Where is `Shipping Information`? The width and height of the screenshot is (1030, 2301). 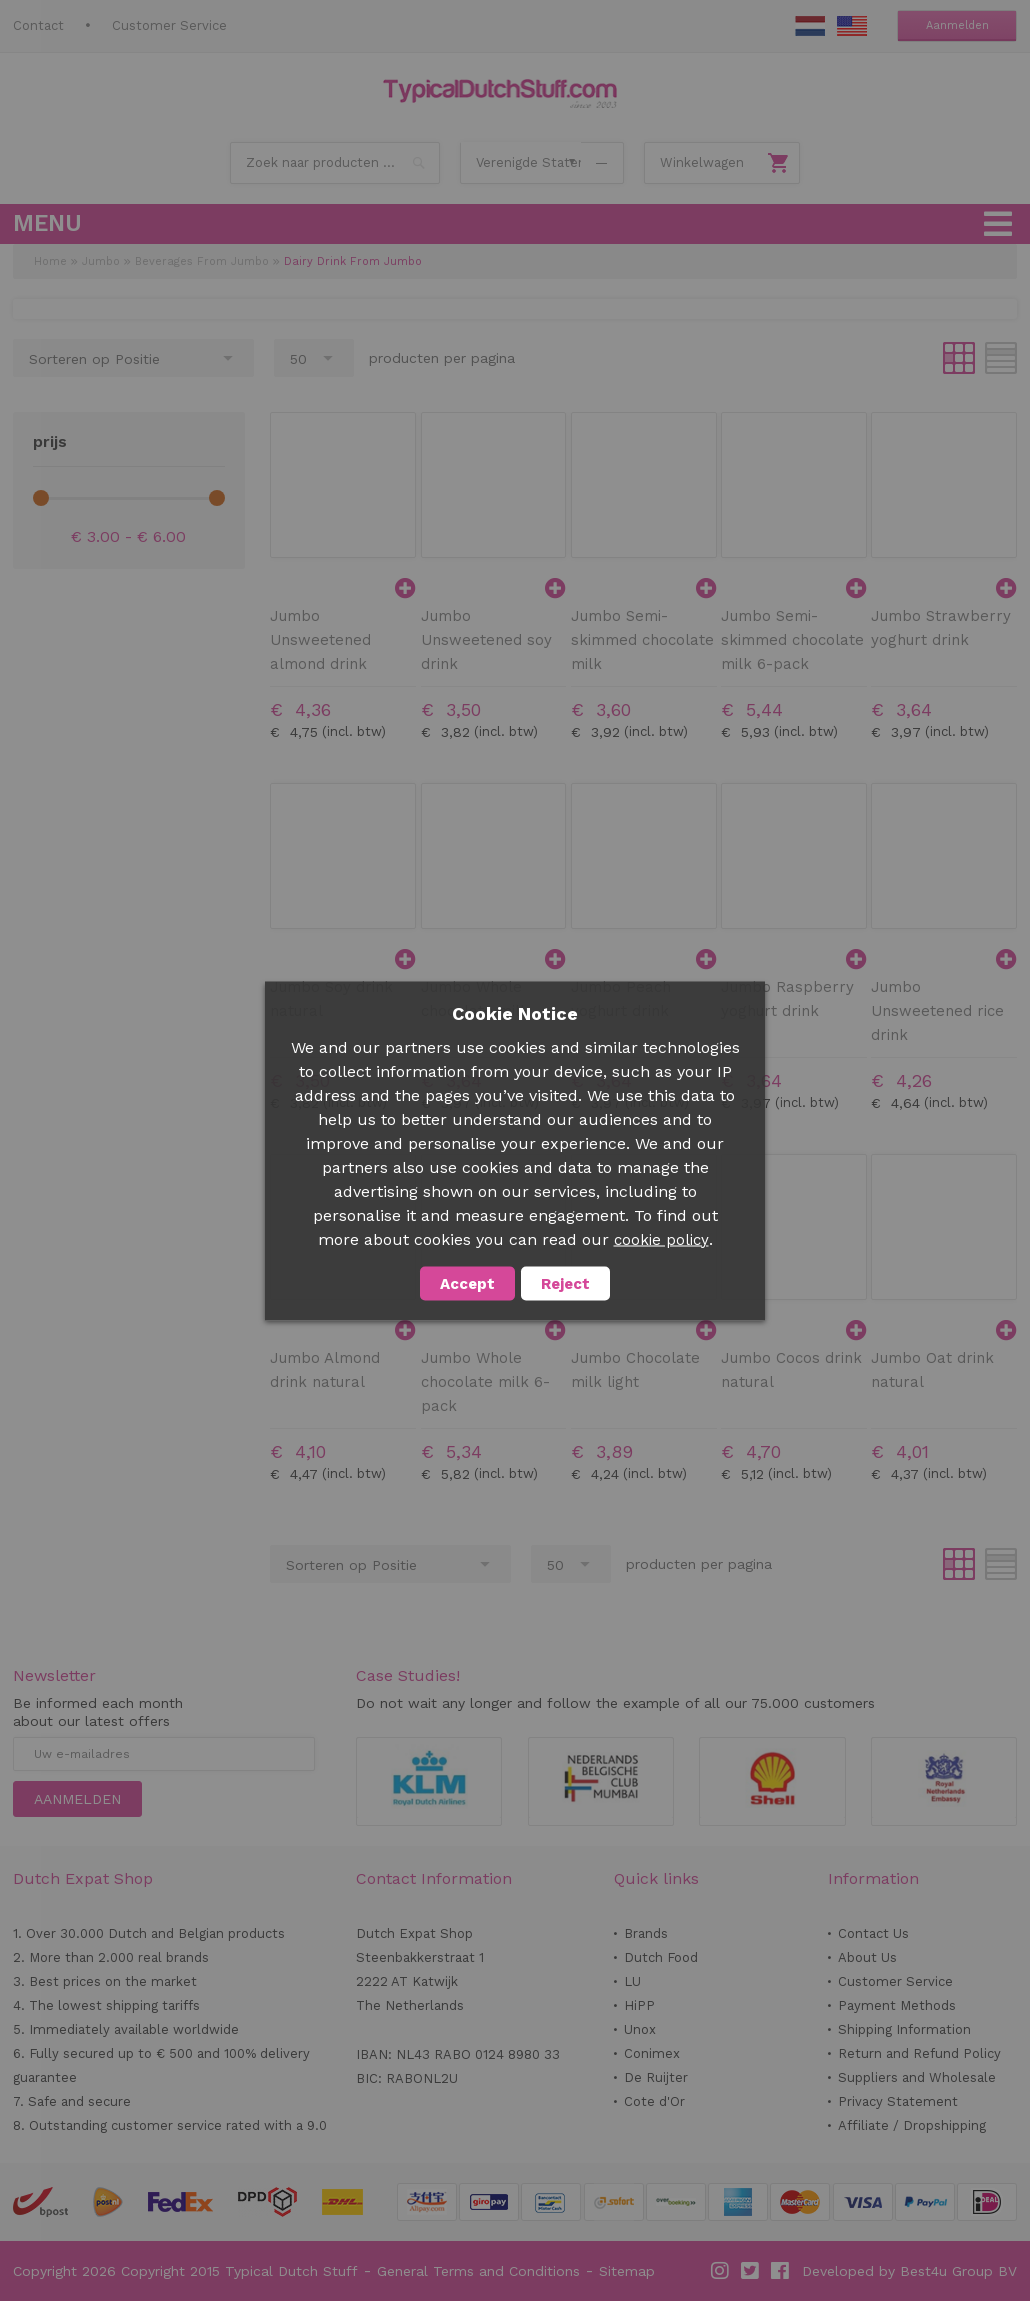
Shipping Information is located at coordinates (904, 2029).